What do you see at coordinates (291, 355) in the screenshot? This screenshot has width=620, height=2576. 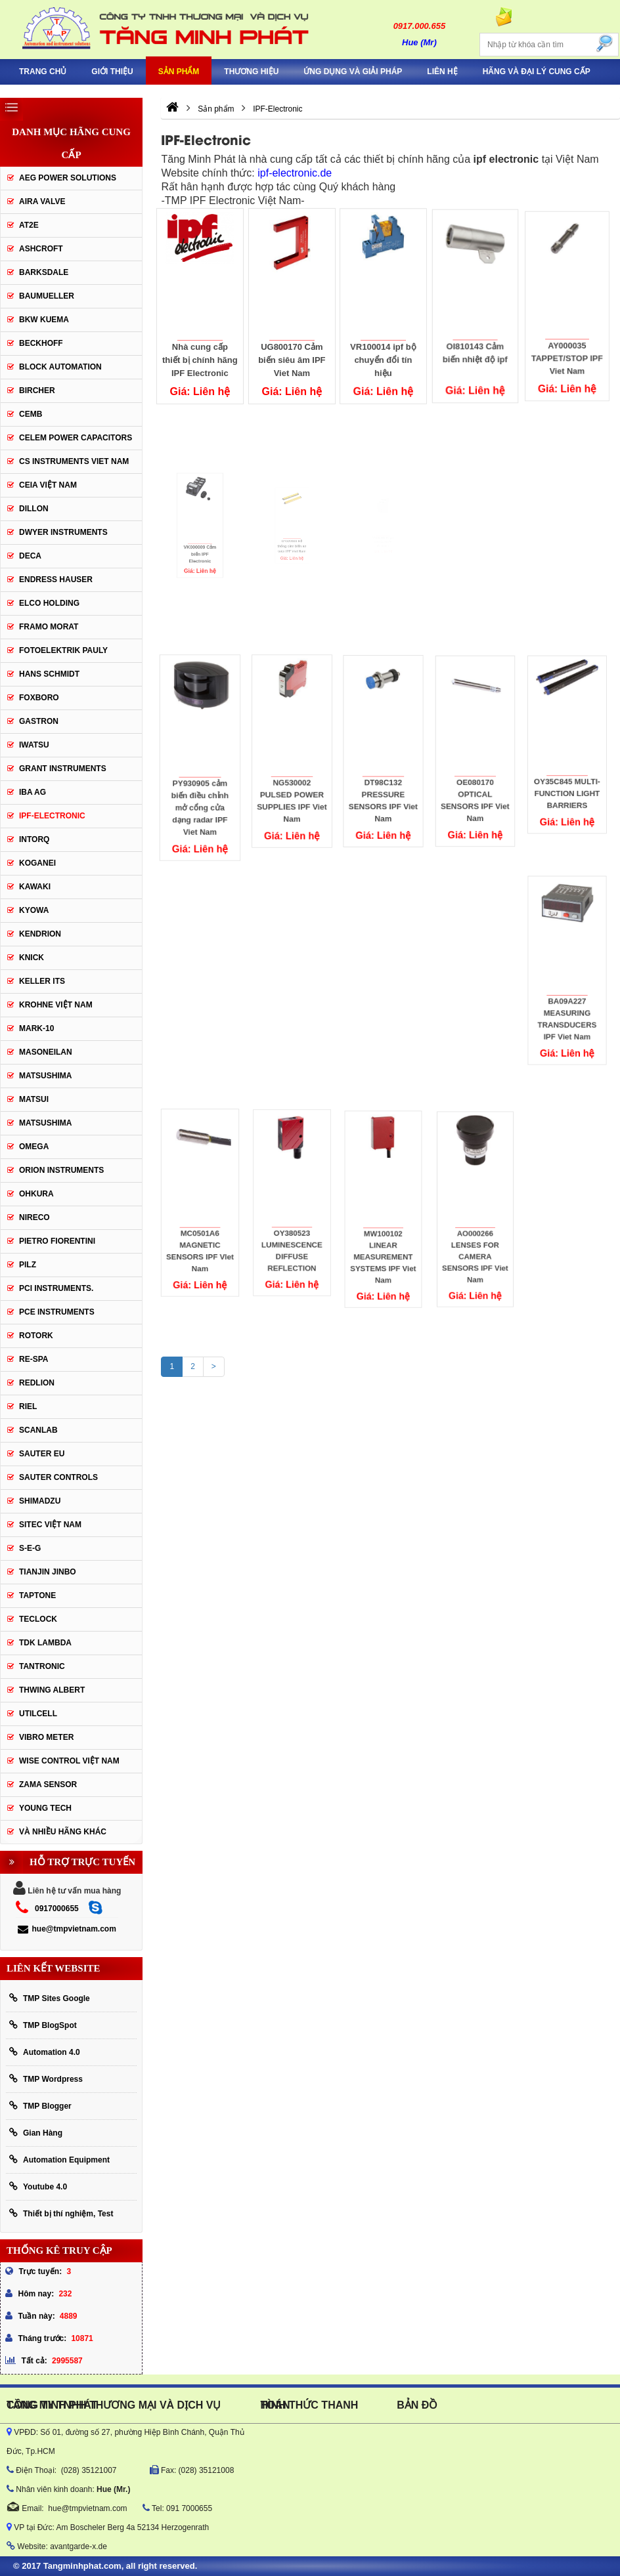 I see `UG800170 Cảm biến siêu âm IPF Viet Nam` at bounding box center [291, 355].